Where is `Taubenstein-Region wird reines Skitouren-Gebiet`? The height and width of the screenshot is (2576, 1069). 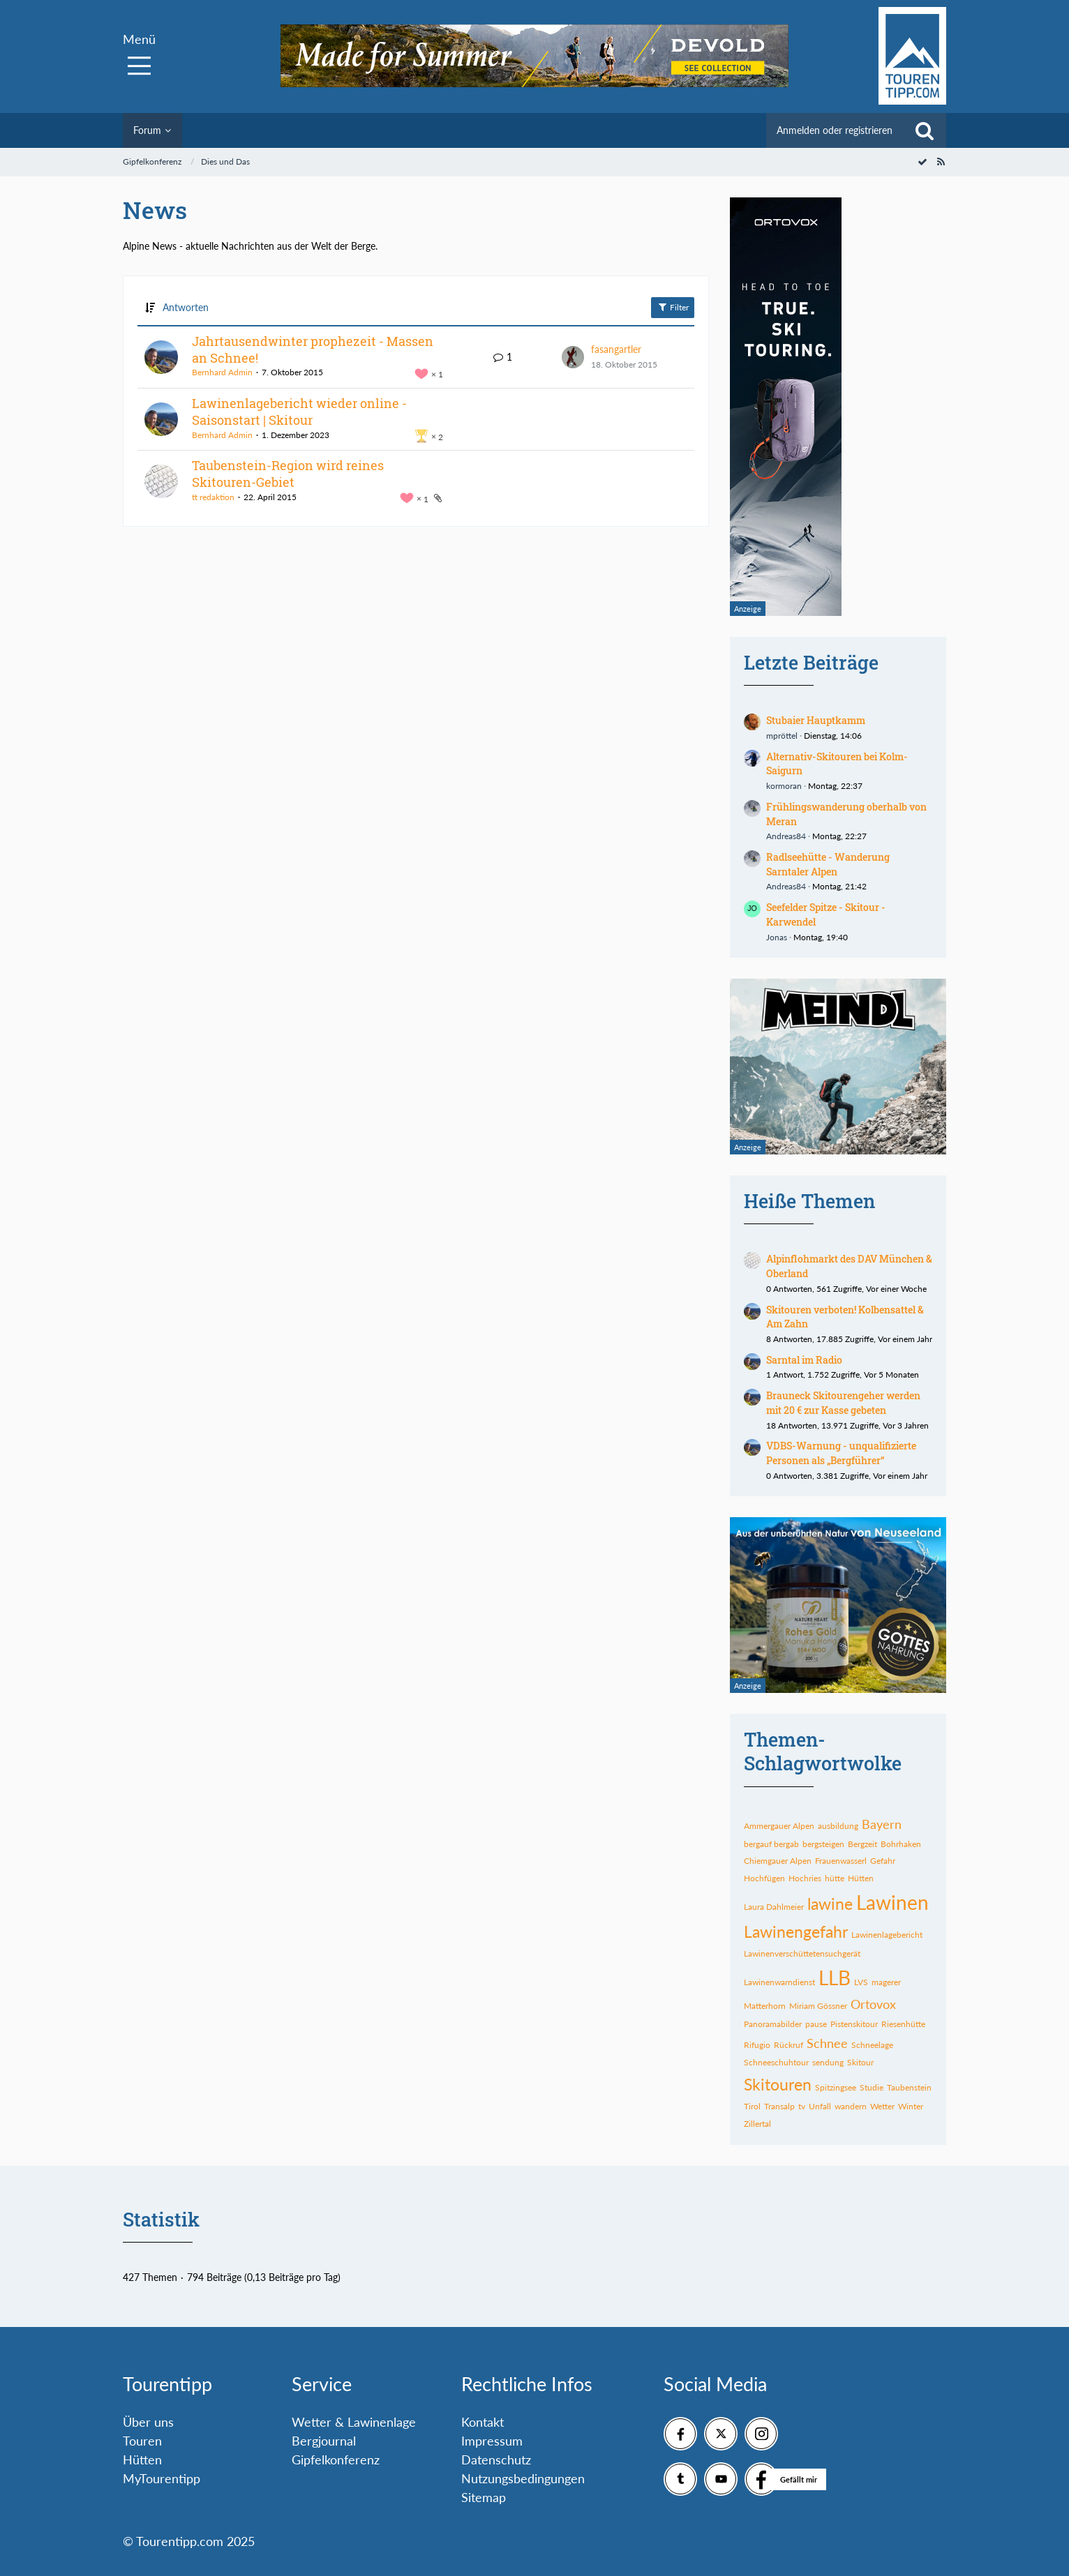 Taubenstein-Region wird reines Skitouren-Gebiet is located at coordinates (288, 473).